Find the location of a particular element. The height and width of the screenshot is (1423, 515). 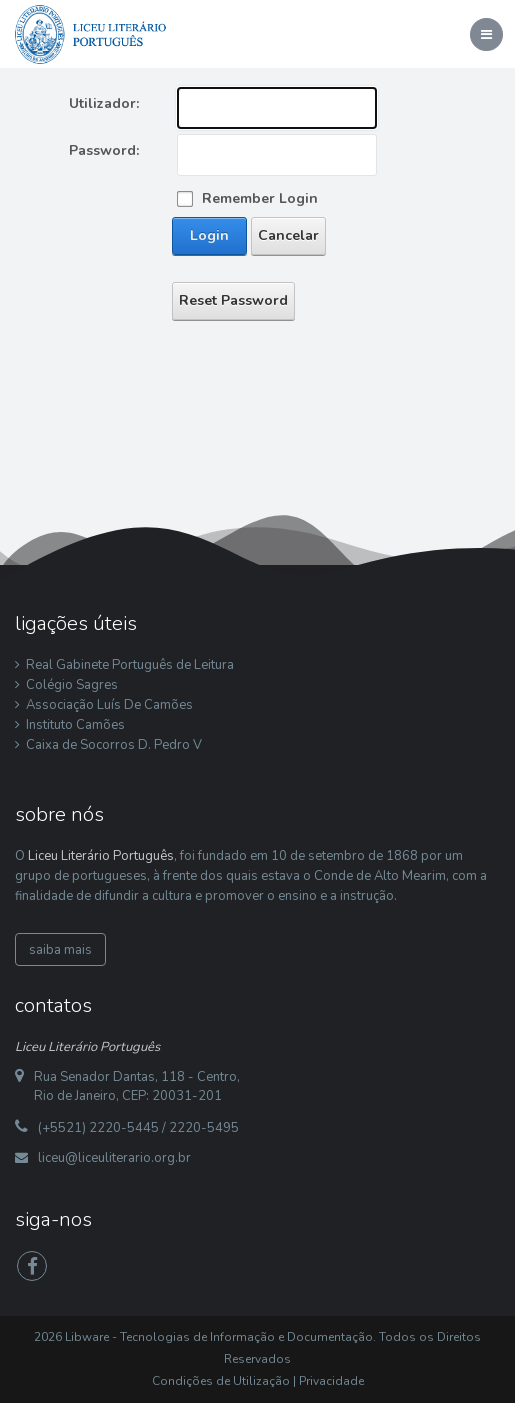

Remember Login is located at coordinates (260, 198).